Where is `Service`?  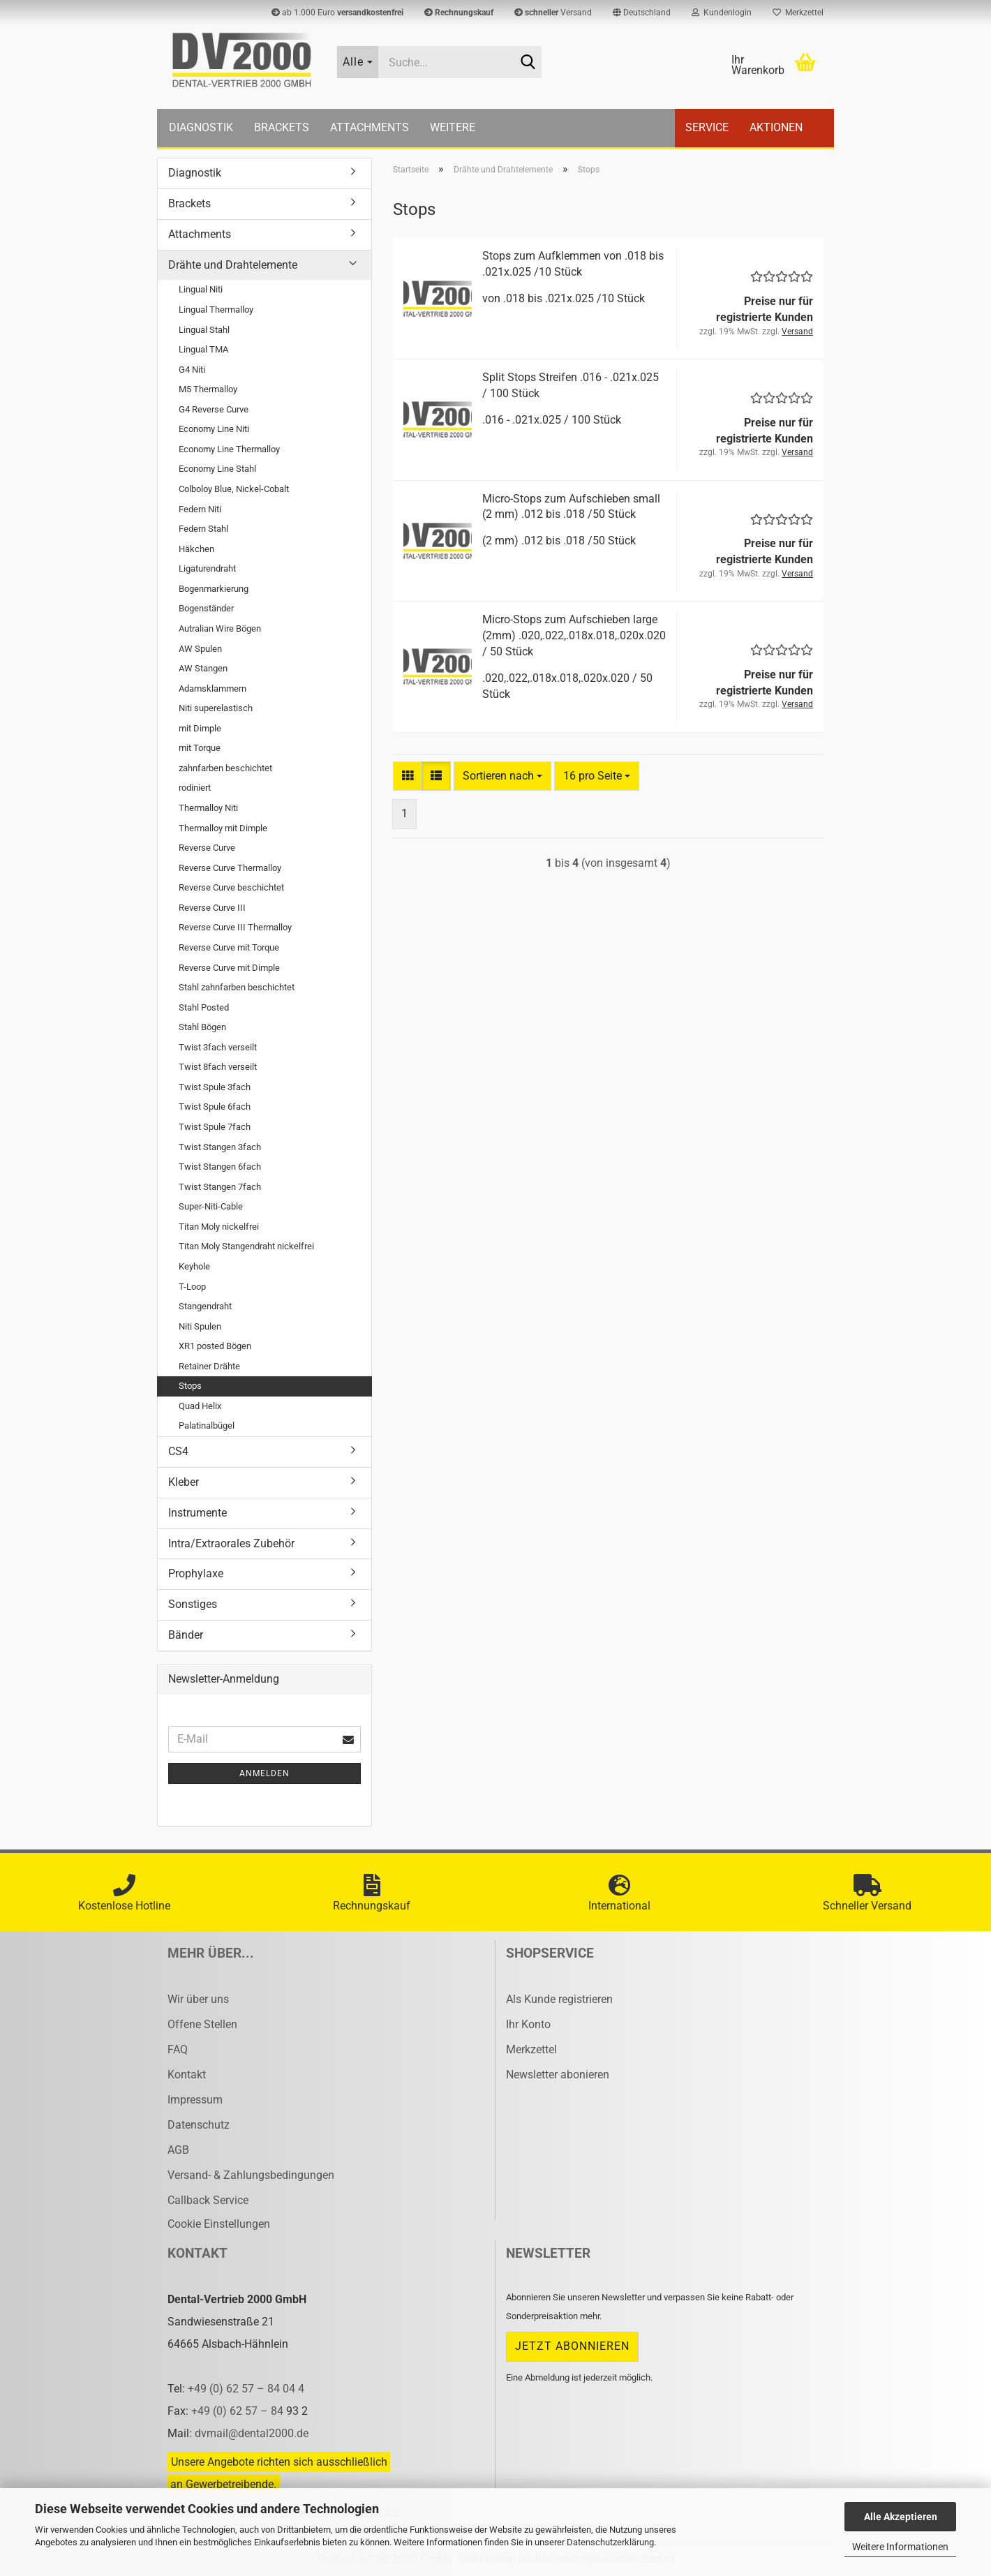 Service is located at coordinates (707, 127).